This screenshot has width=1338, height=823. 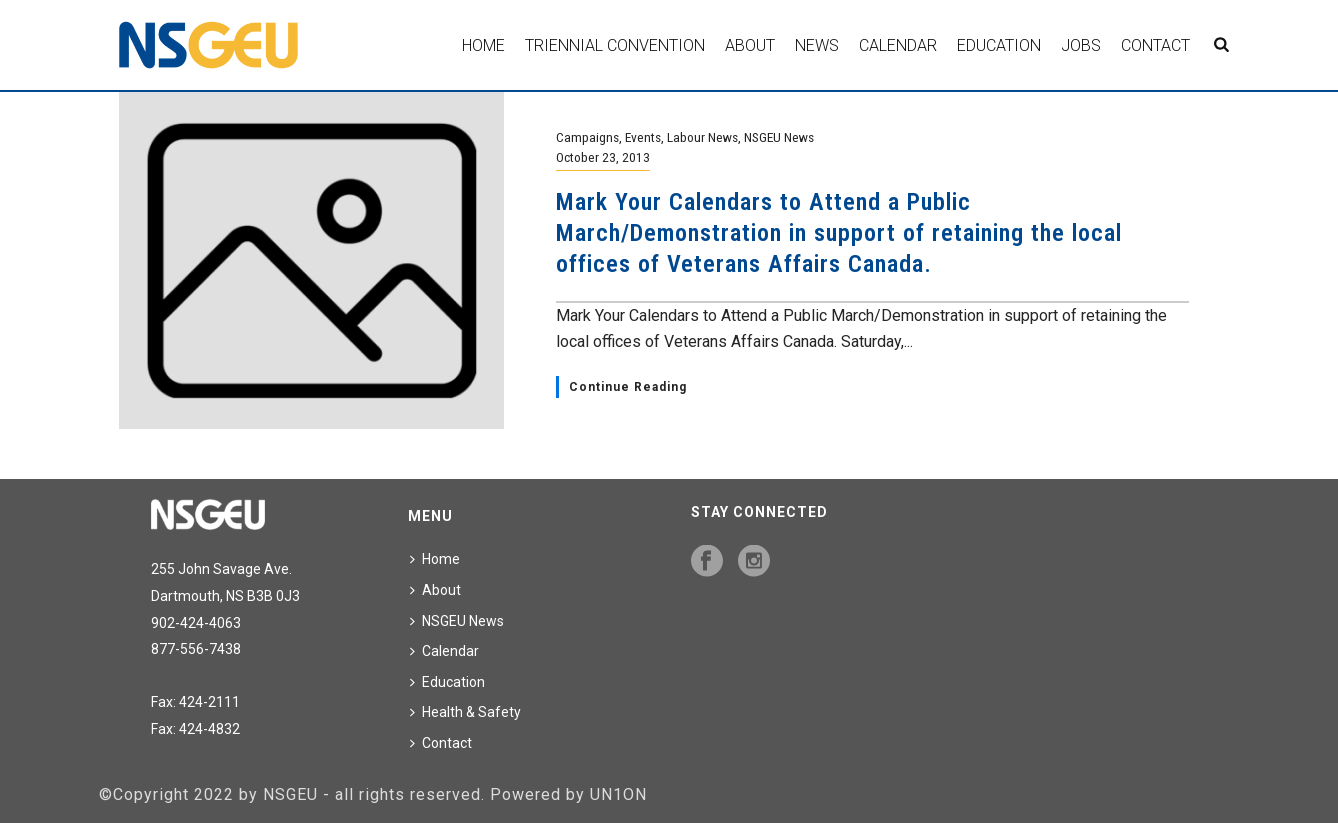 I want to click on Health & Safety, so click(x=465, y=712).